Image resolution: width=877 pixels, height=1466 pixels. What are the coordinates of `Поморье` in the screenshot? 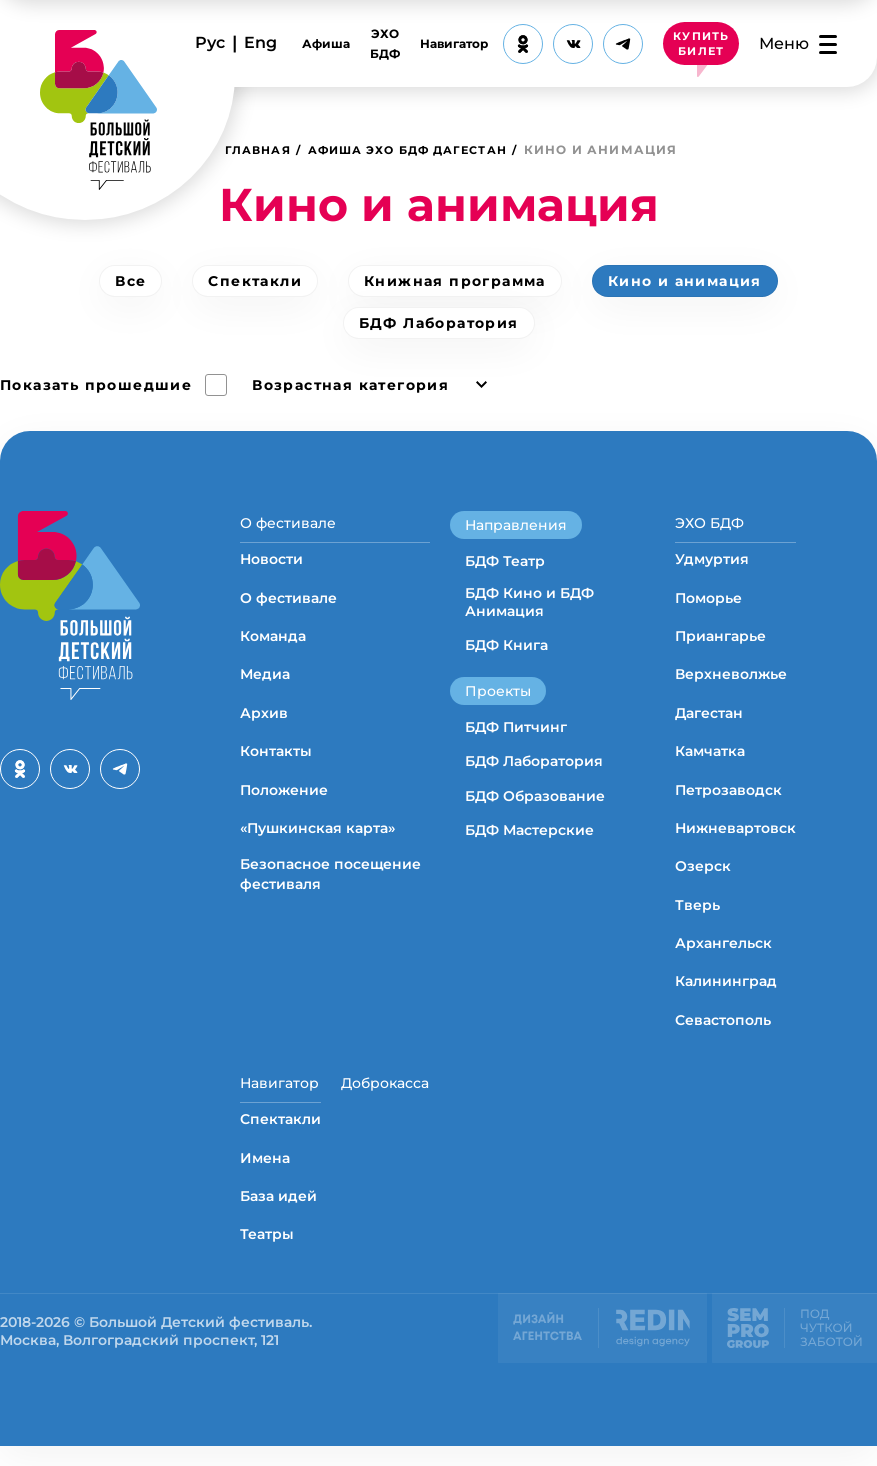 It's located at (708, 608).